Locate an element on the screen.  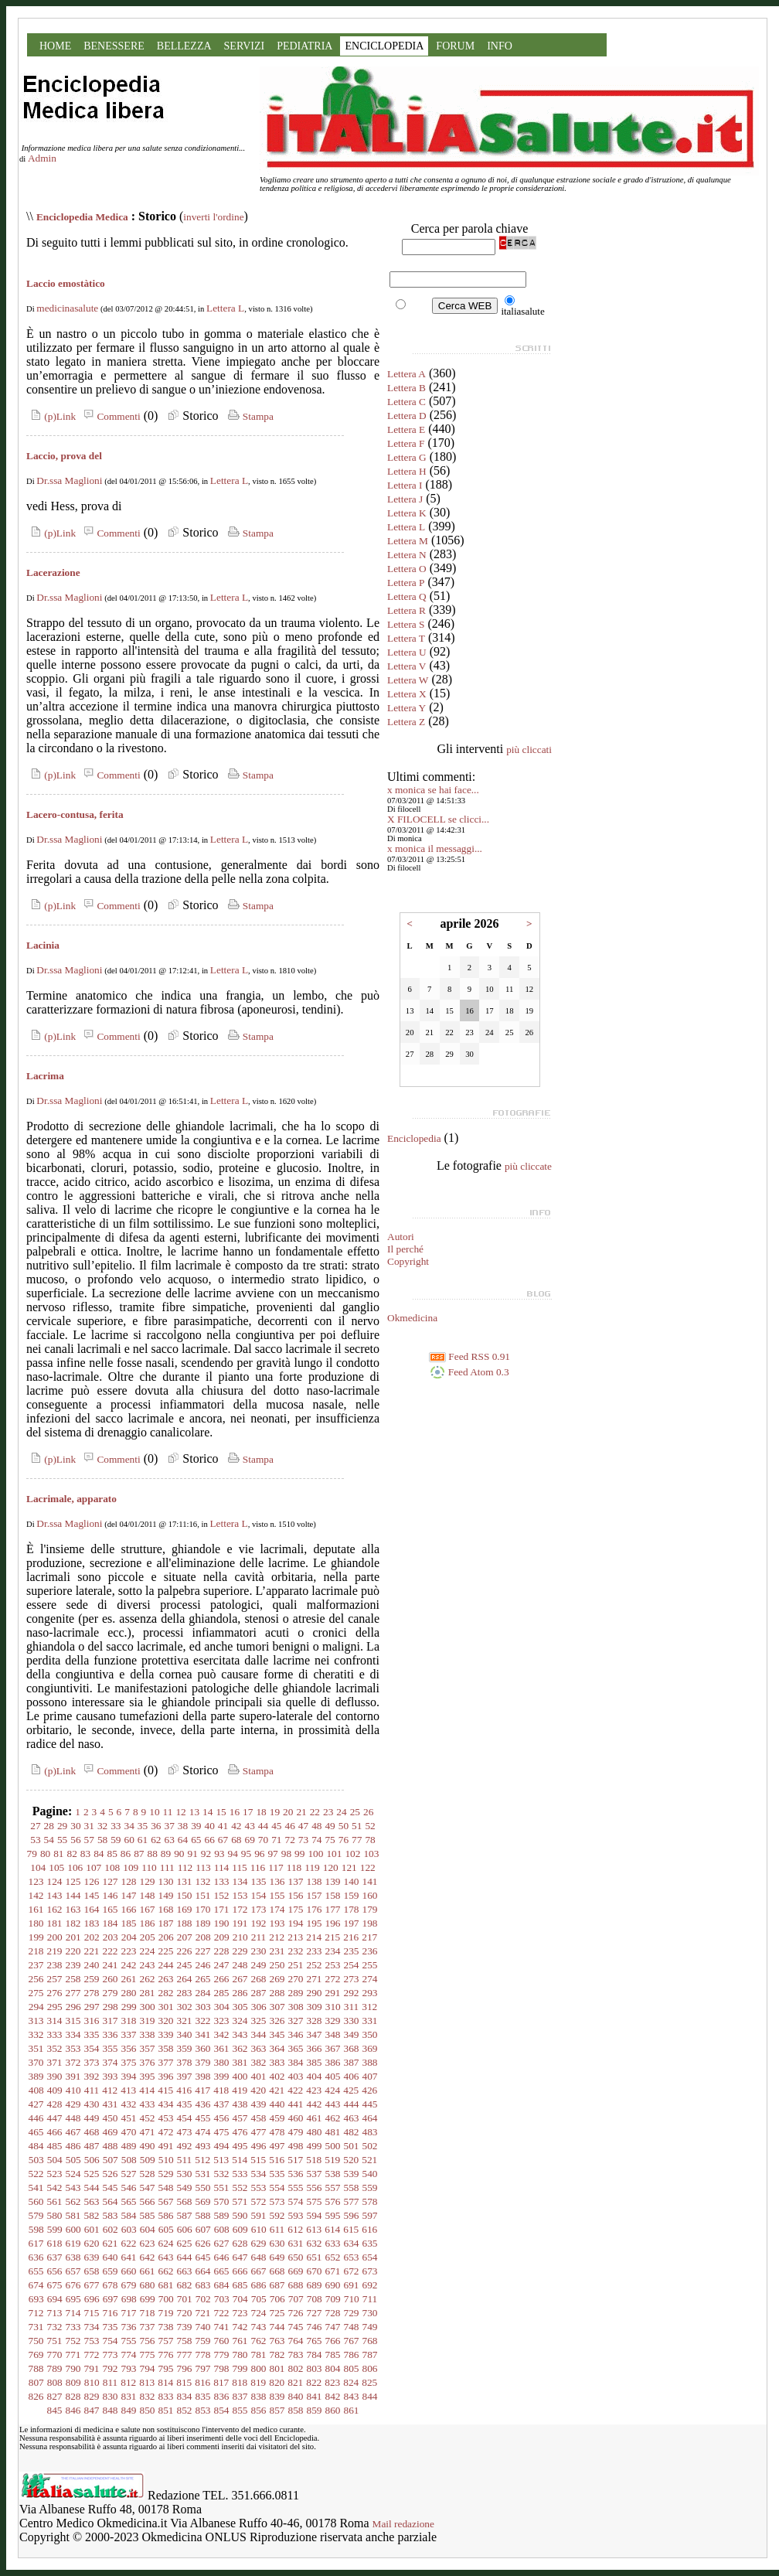
663 is located at coordinates (184, 2271).